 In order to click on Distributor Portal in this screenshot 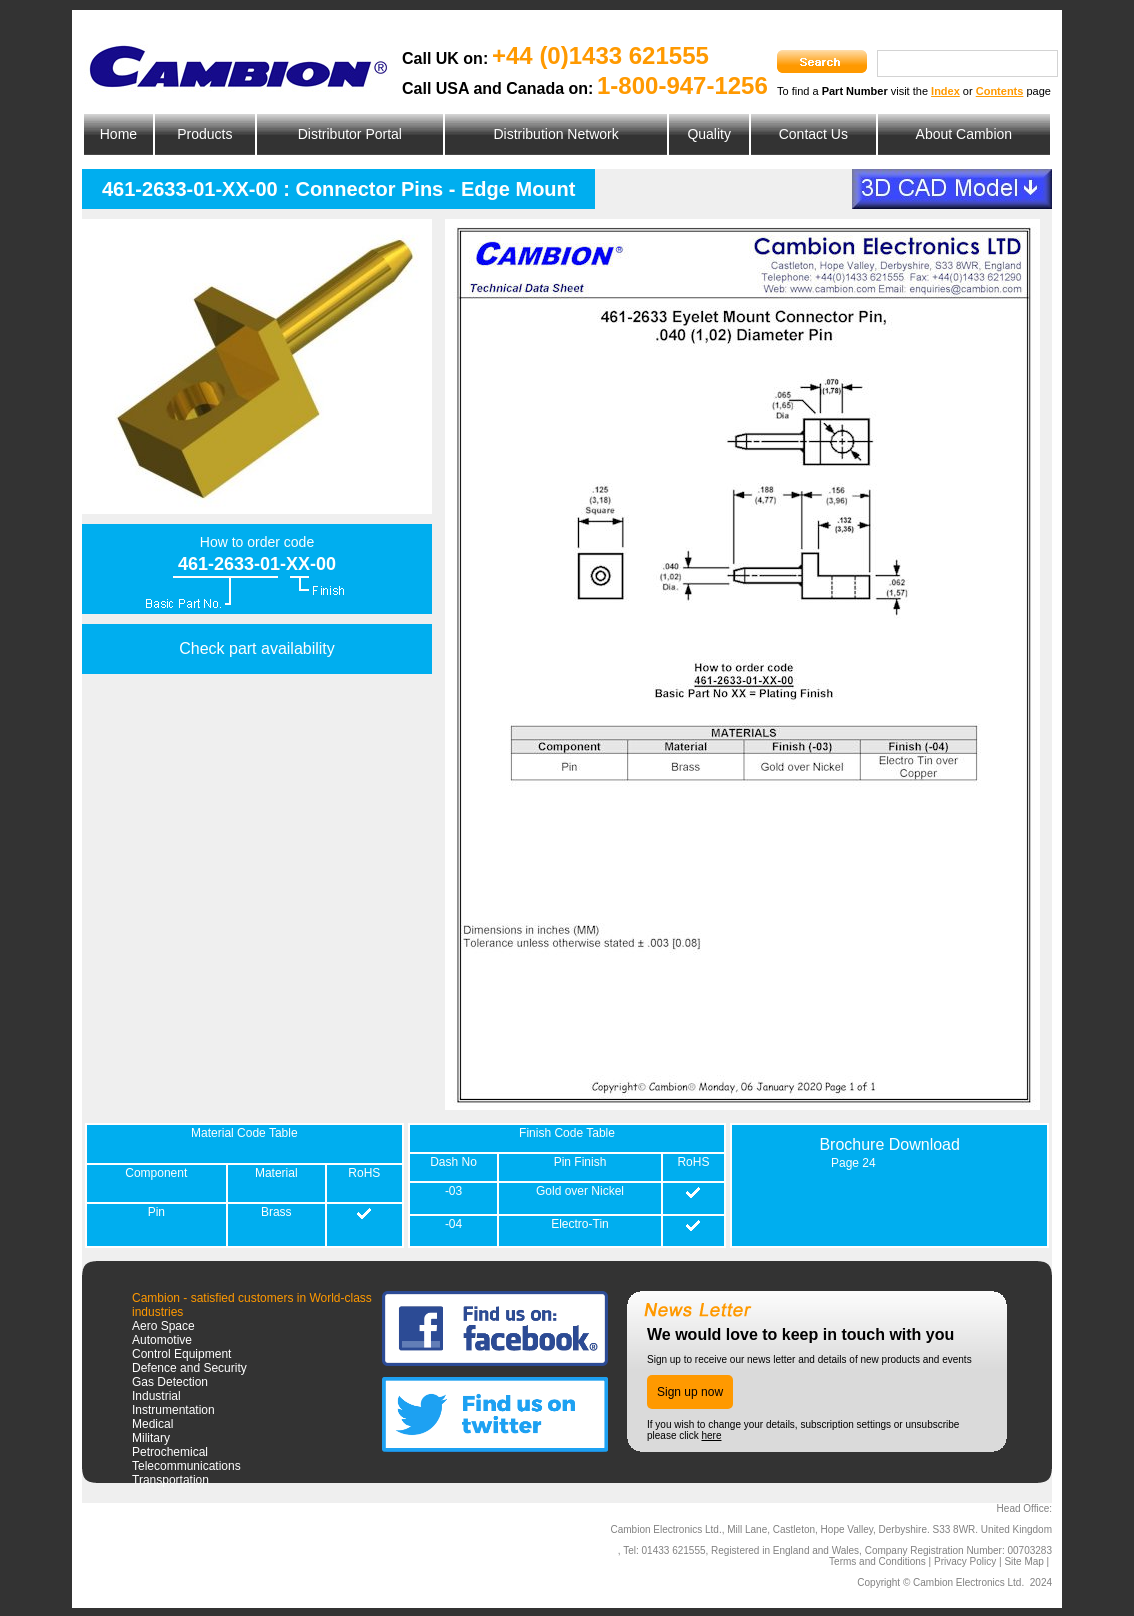, I will do `click(350, 134)`.